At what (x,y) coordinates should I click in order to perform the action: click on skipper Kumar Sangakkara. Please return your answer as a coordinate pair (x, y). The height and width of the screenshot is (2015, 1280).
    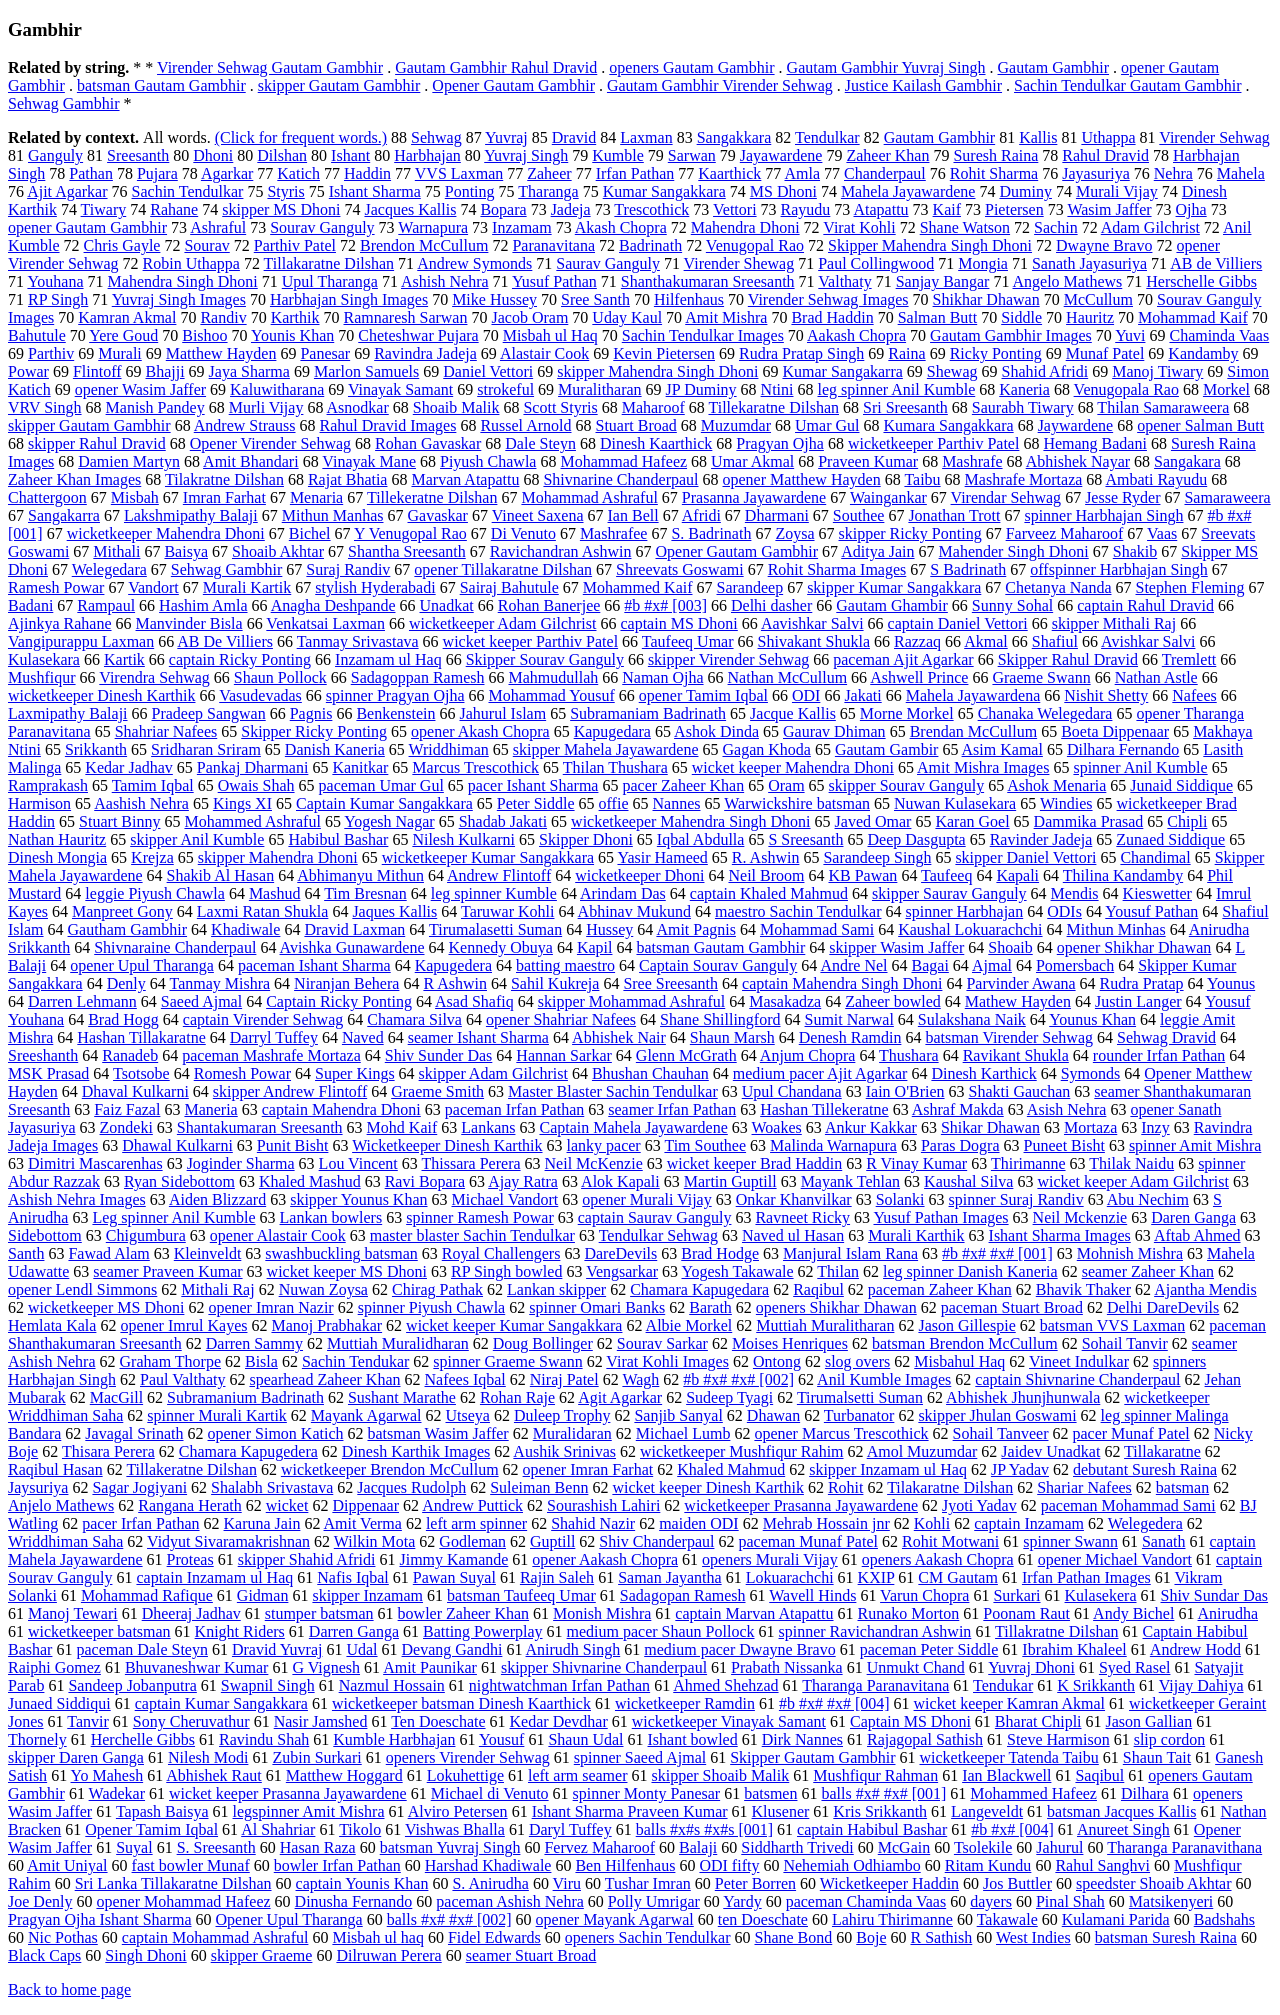
    Looking at the image, I should click on (894, 587).